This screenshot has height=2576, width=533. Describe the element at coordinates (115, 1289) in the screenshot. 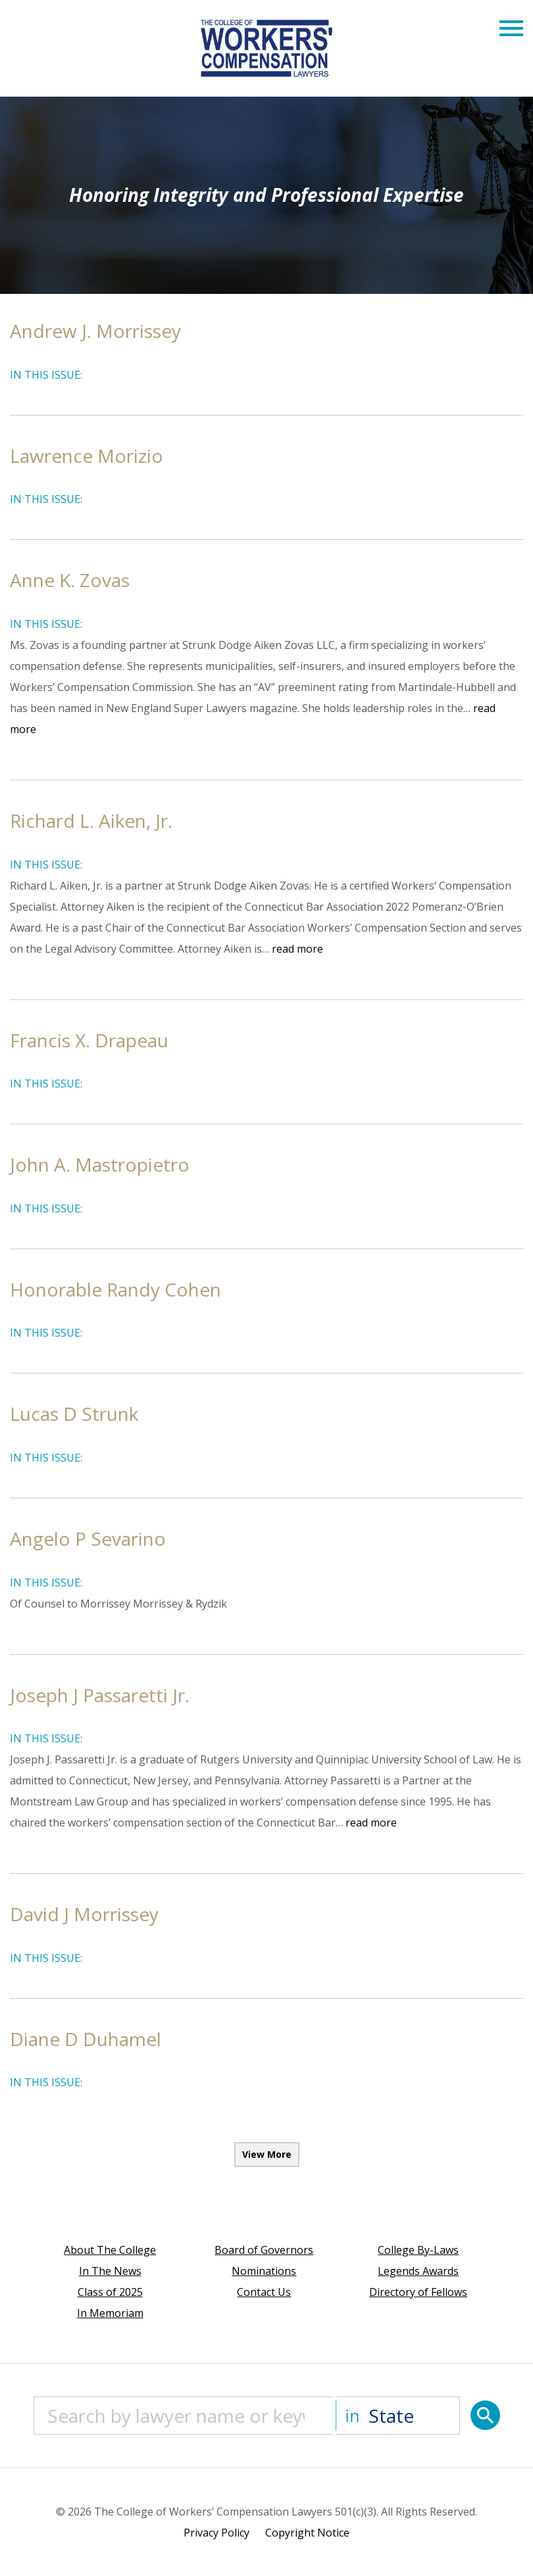

I see `Honorable Randy Cohen` at that location.